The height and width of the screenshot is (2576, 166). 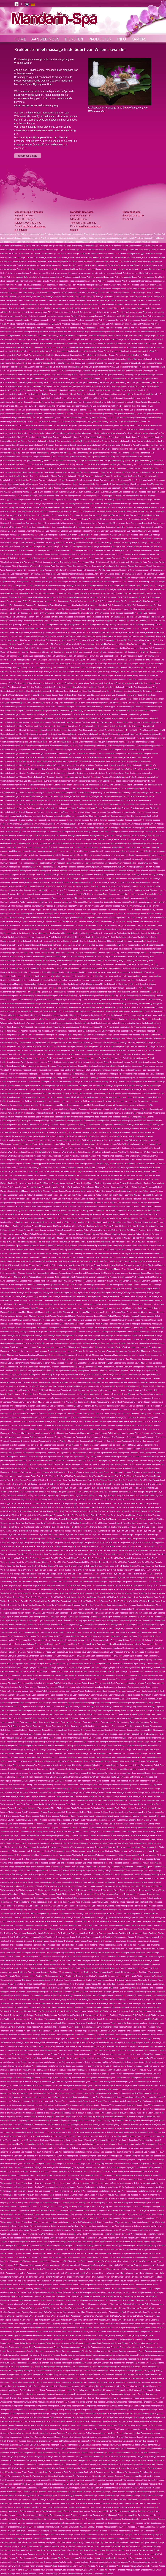 What do you see at coordinates (12, 804) in the screenshot?
I see `Gezichtsbehandelingen Wanroij` at bounding box center [12, 804].